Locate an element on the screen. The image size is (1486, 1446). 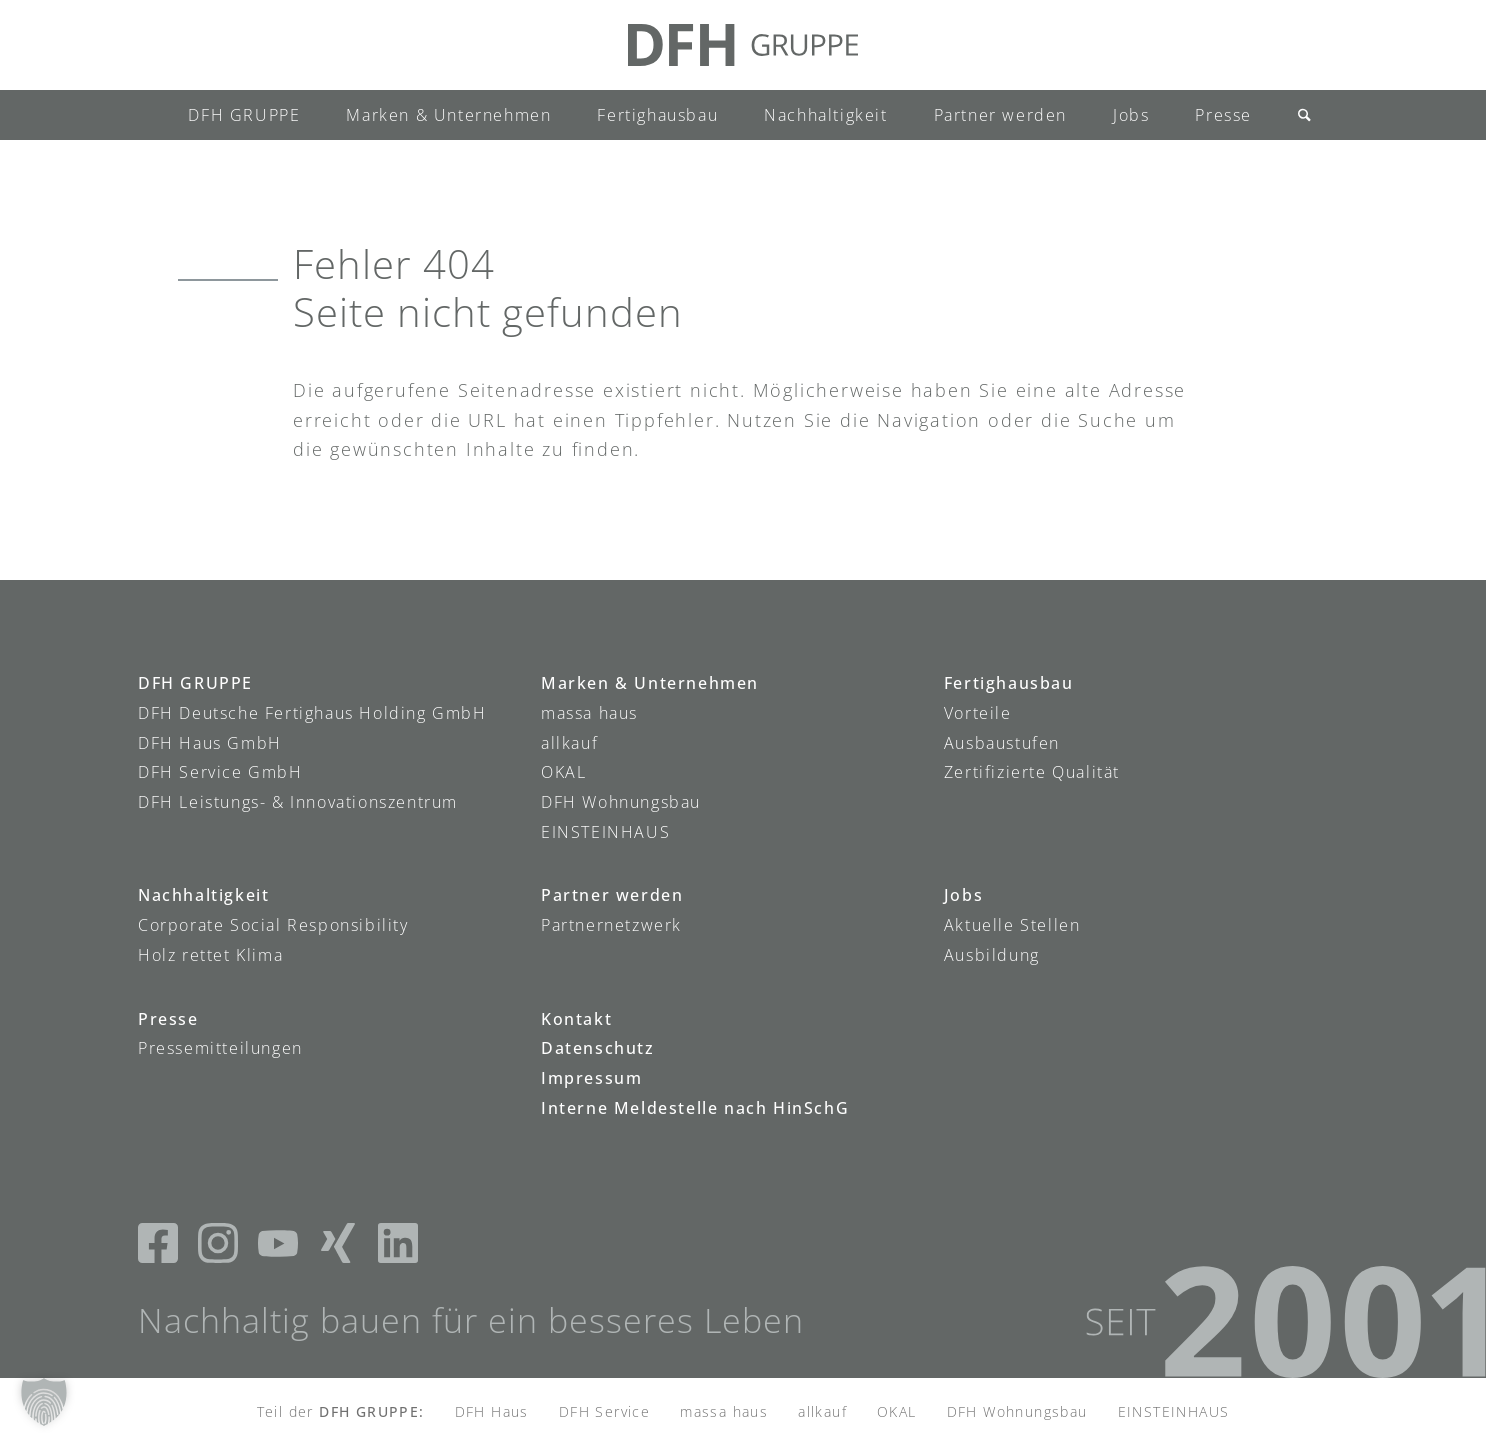
DFH GRUPPE: is located at coordinates (371, 1411).